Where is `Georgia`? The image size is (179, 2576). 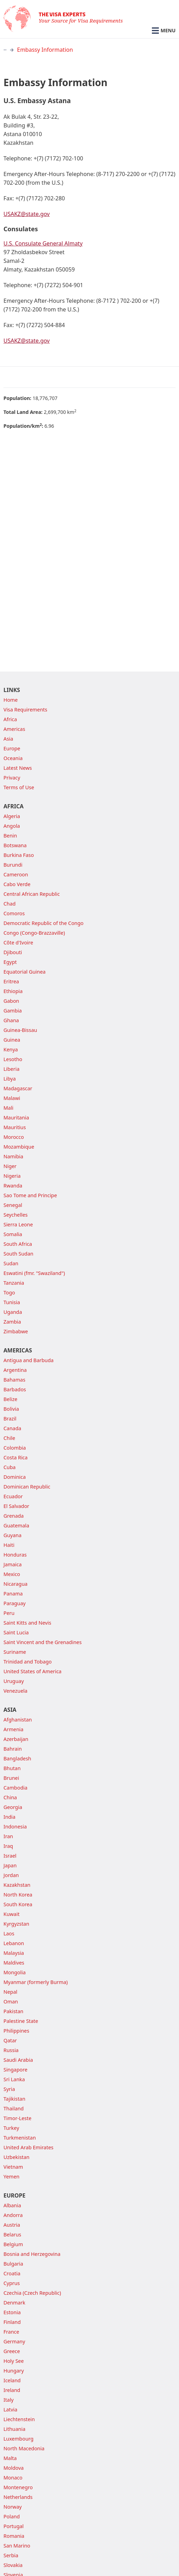 Georgia is located at coordinates (12, 1807).